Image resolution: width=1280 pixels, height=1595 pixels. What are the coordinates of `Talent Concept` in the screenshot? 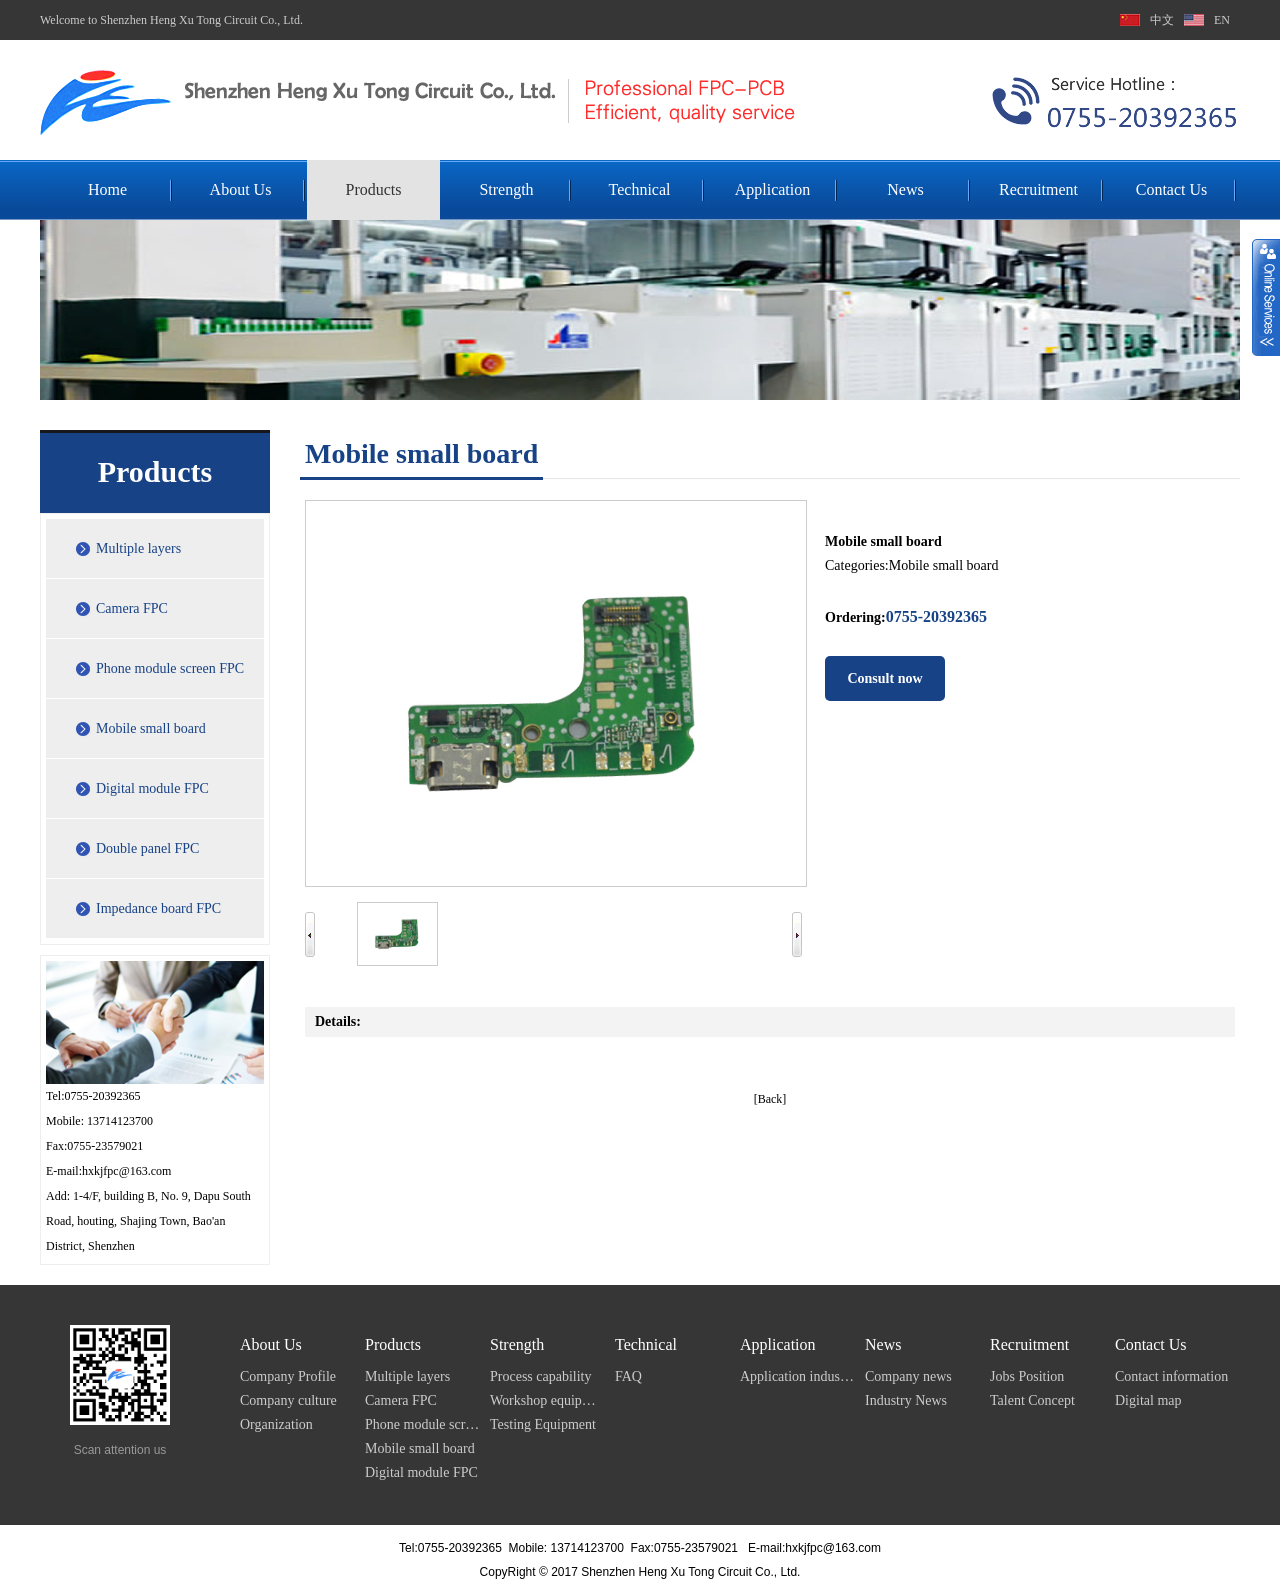 It's located at (1032, 1400).